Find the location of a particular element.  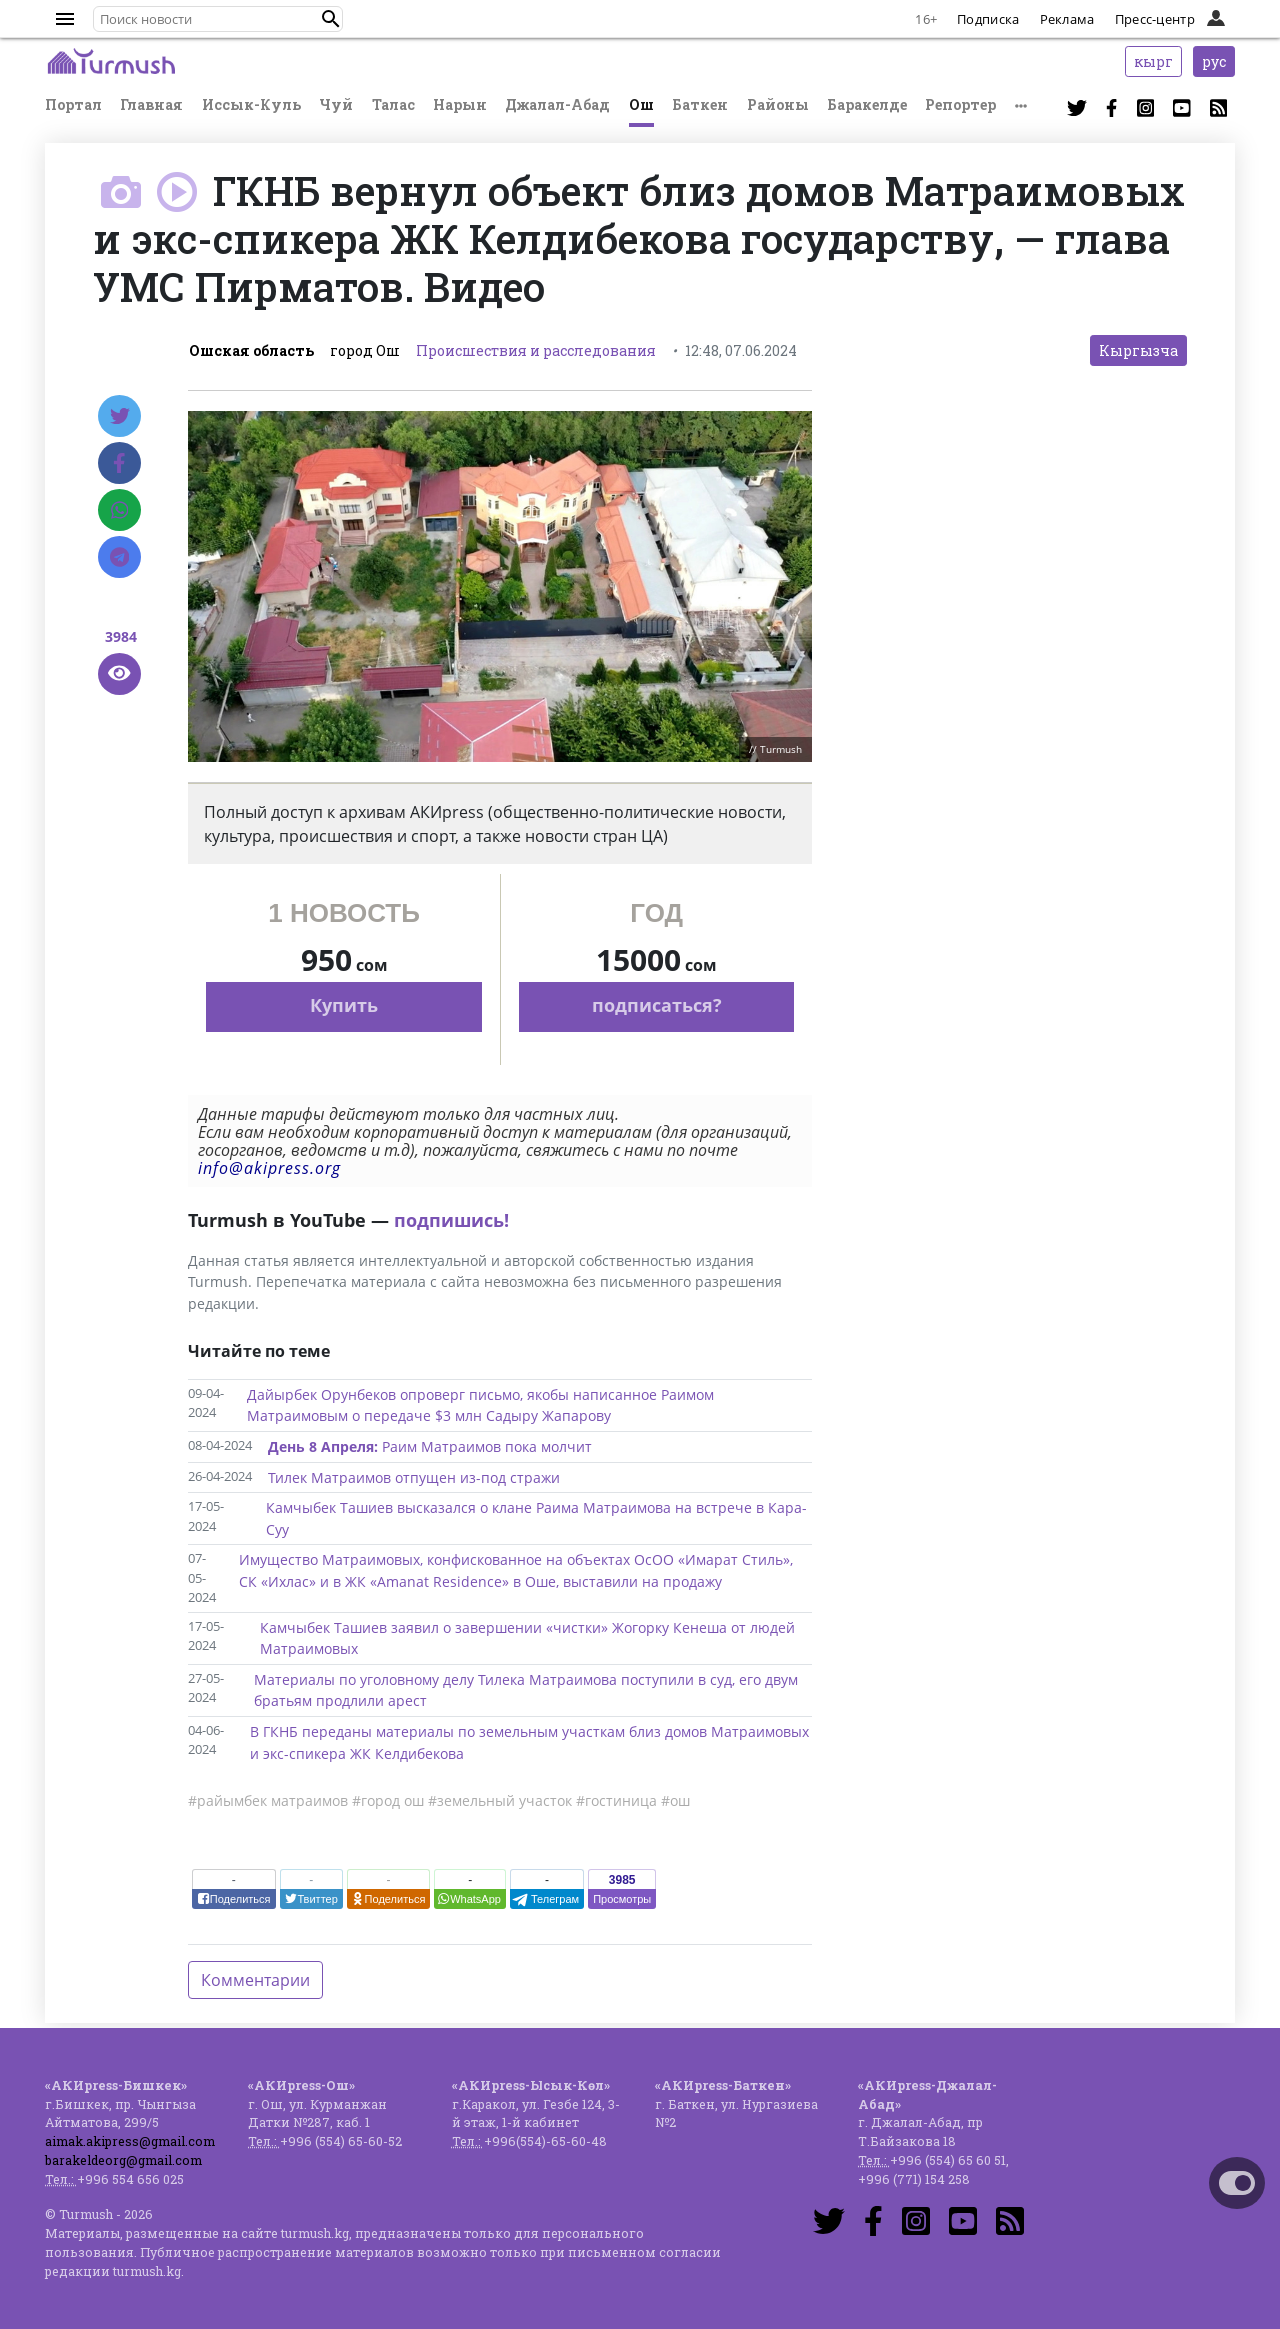

Купить is located at coordinates (344, 1005).